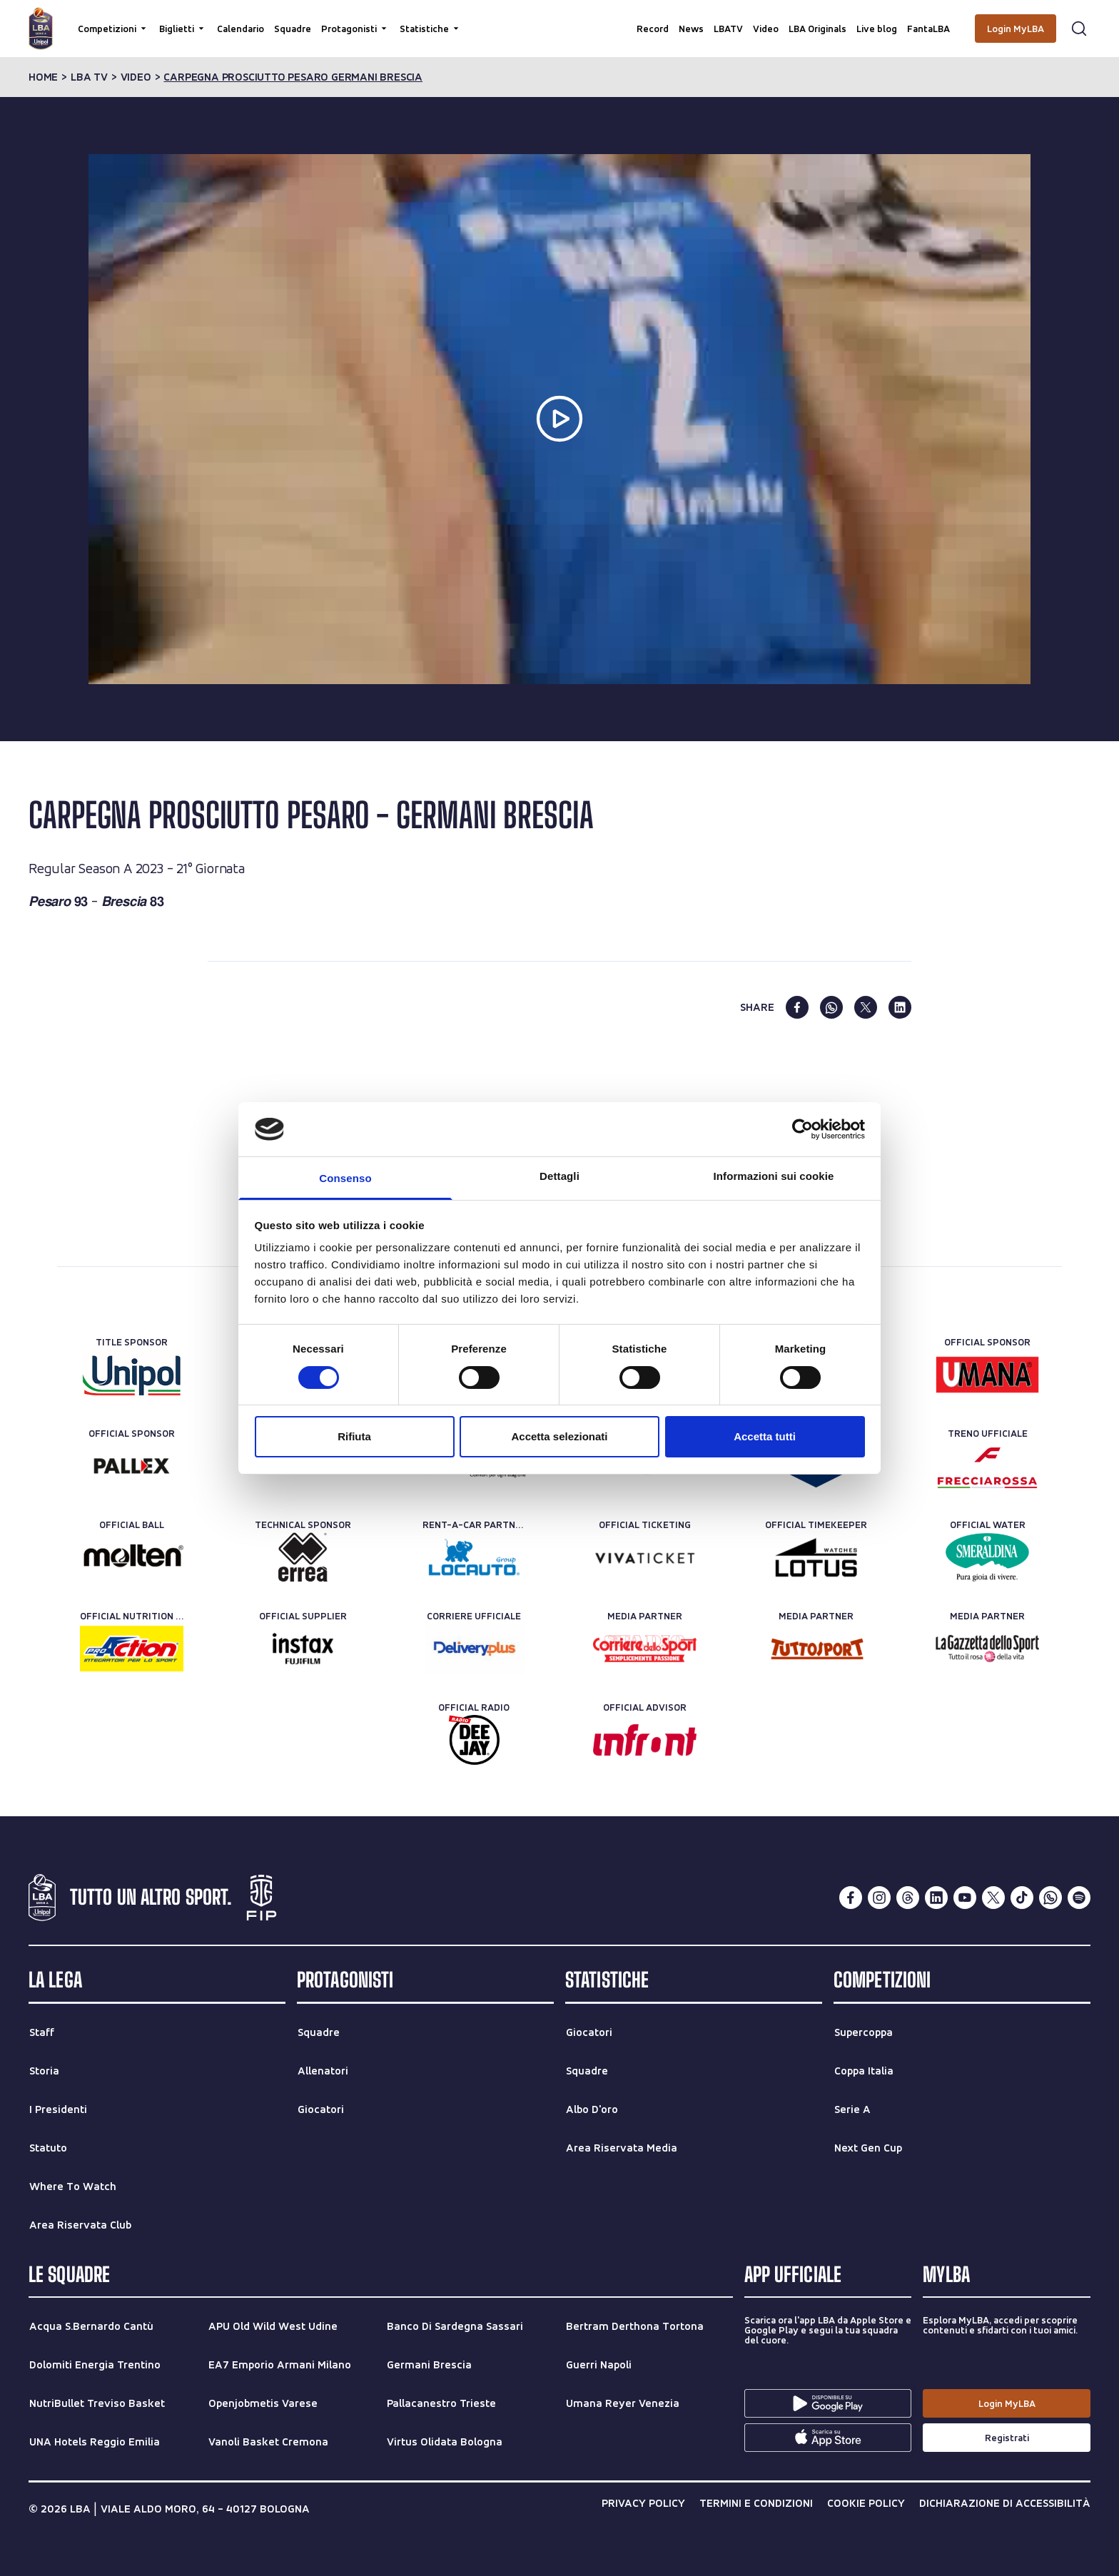 The width and height of the screenshot is (1119, 2576). What do you see at coordinates (131, 1557) in the screenshot?
I see `[Official Ball]` at bounding box center [131, 1557].